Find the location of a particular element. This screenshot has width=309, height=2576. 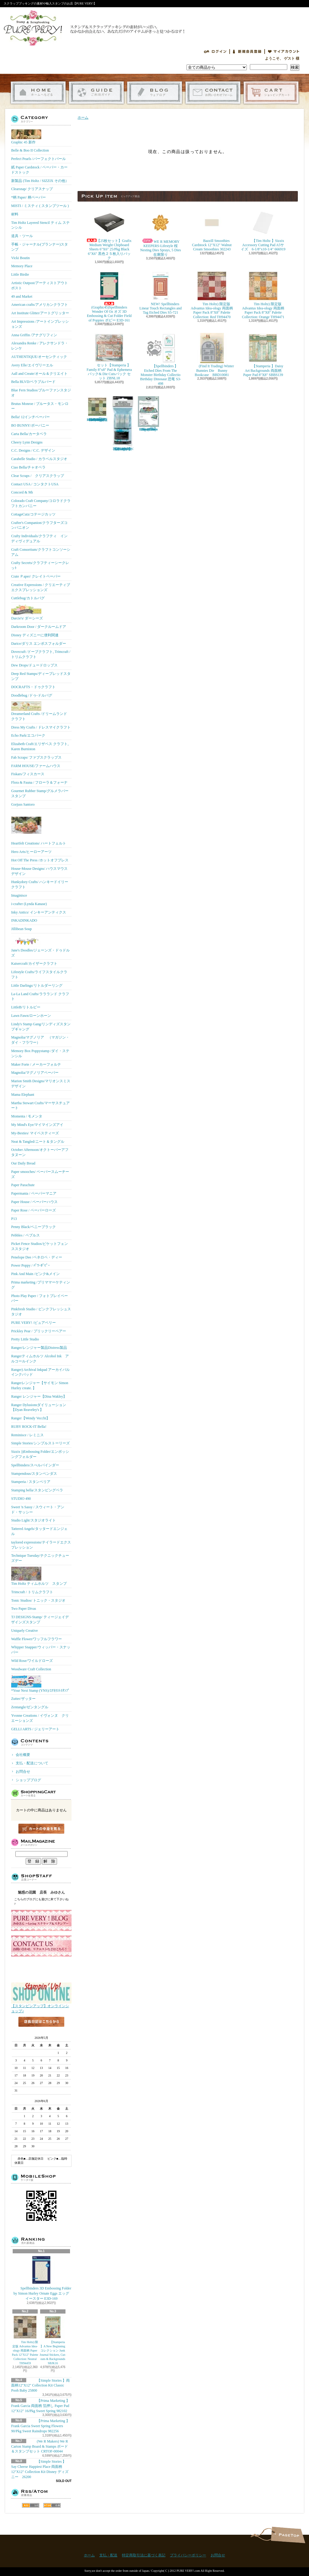

Ranger レンジャー【Dina Wakley】 is located at coordinates (39, 1396).